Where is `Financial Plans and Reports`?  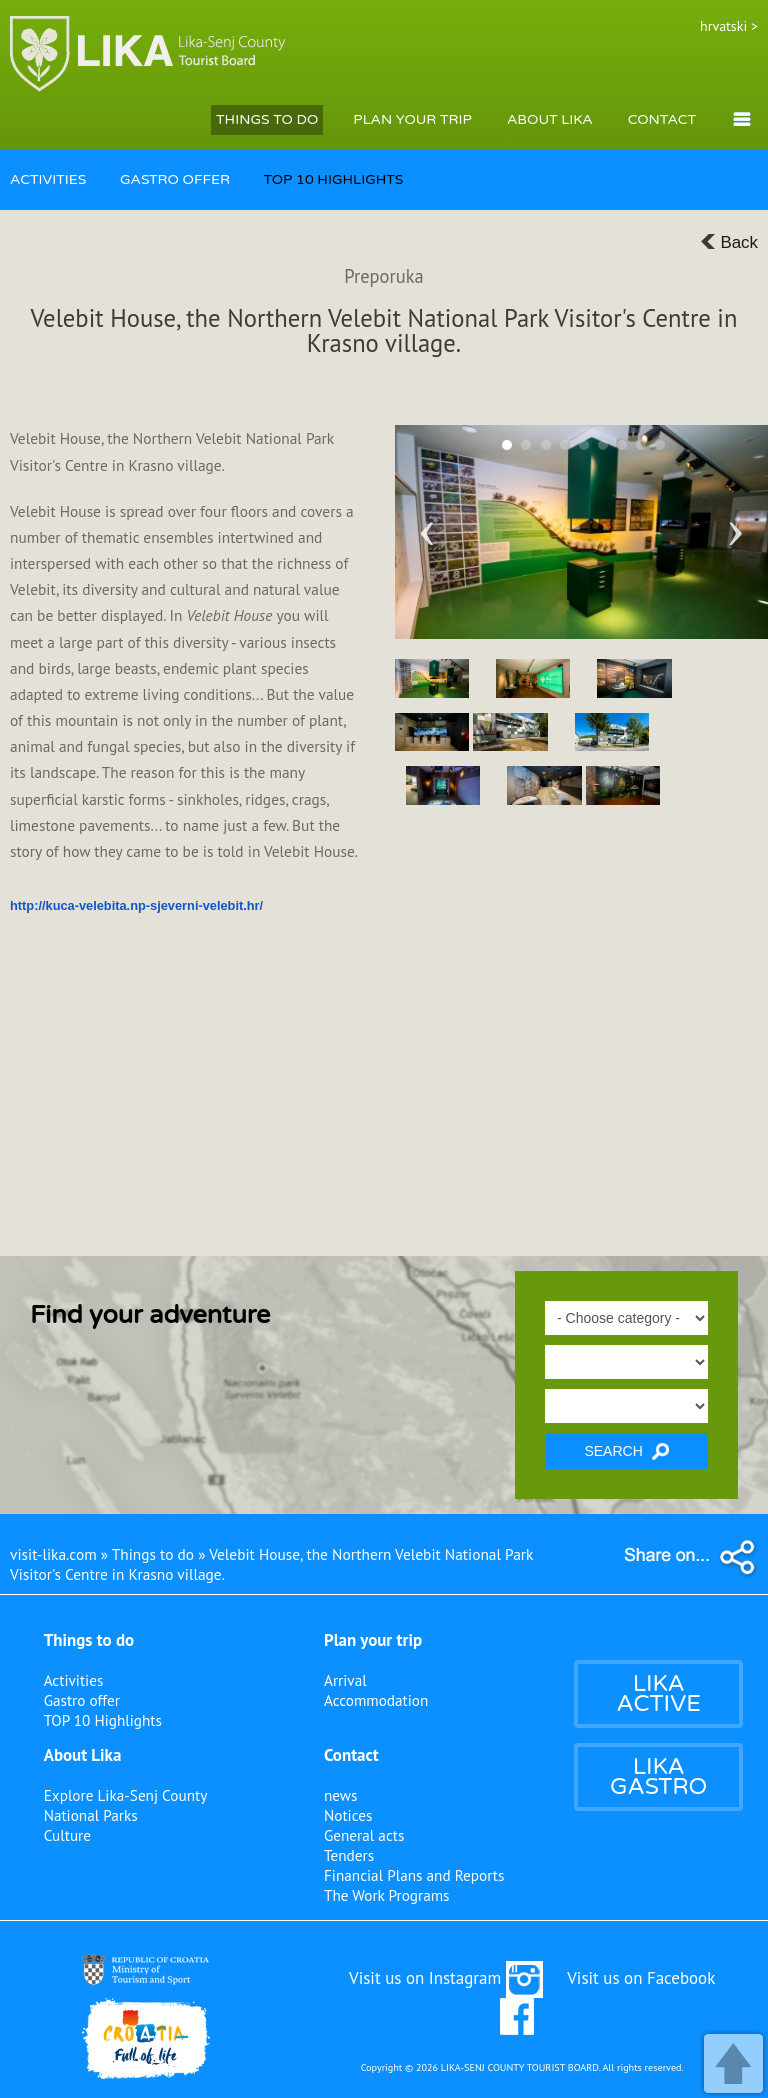
Financial Plans and Reports is located at coordinates (414, 1875).